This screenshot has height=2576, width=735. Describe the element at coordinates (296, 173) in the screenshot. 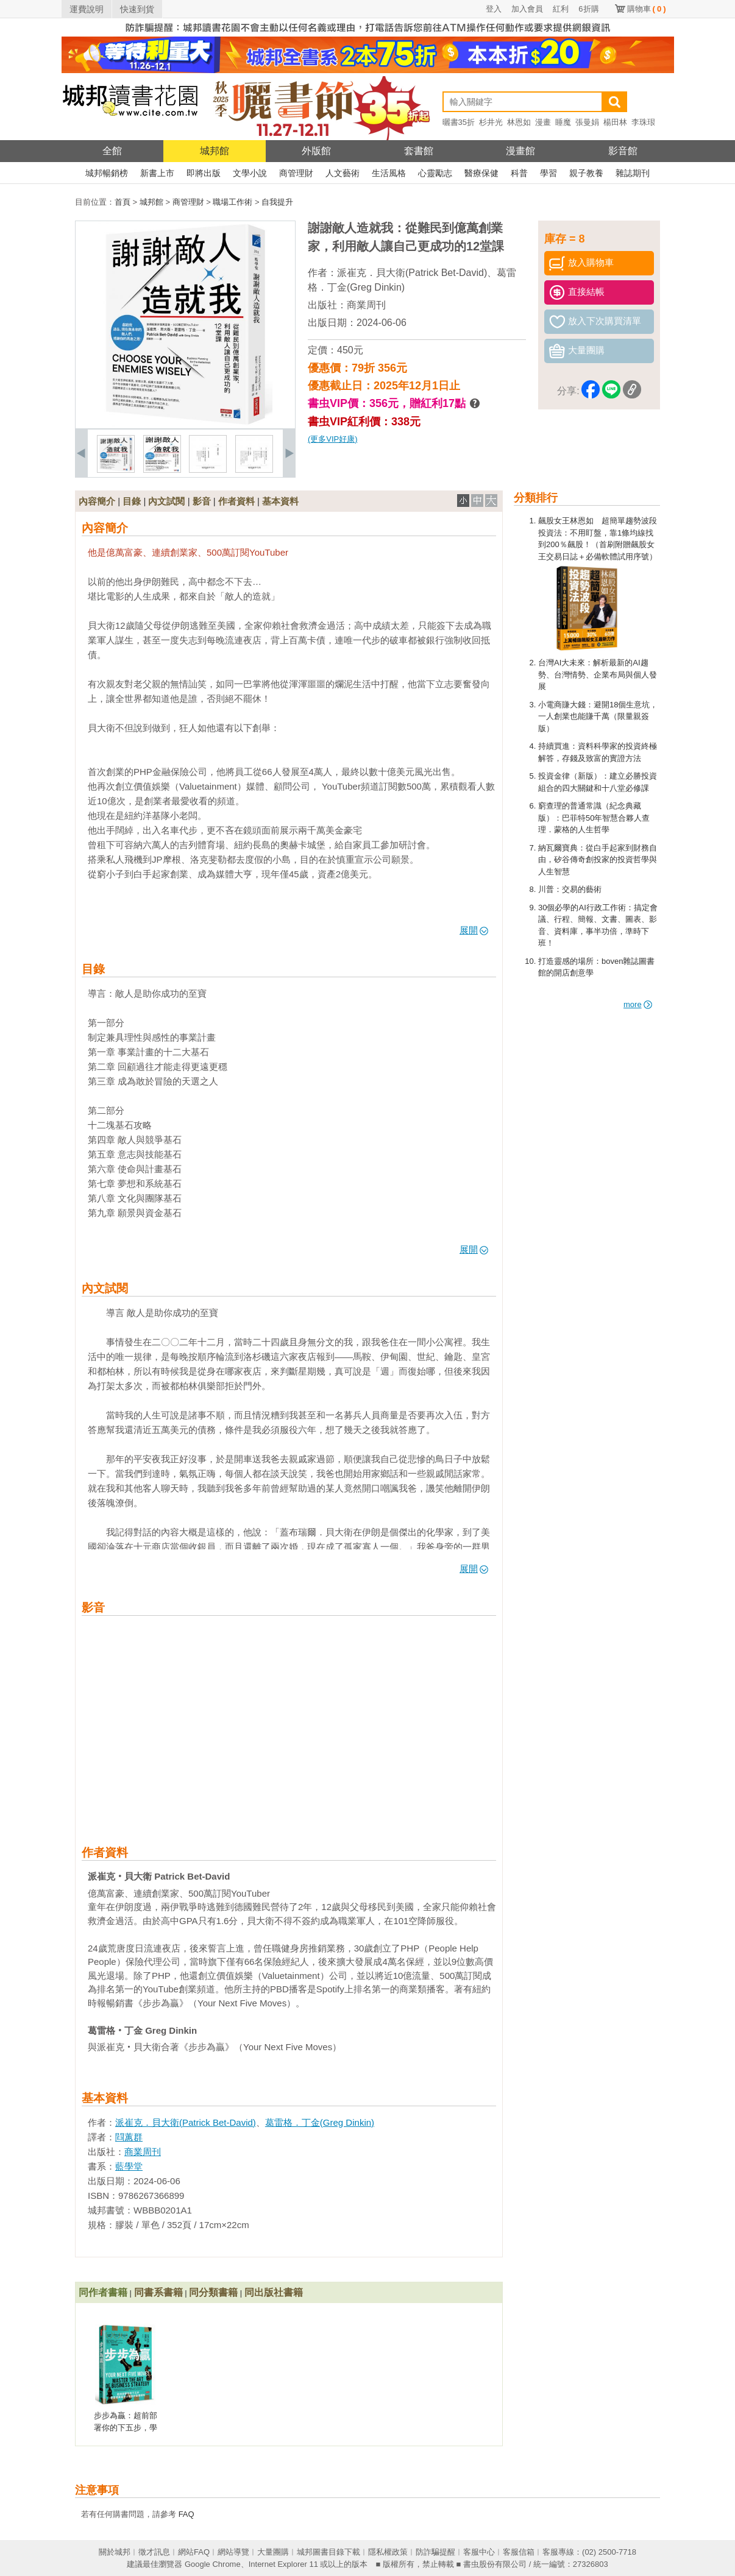

I see `商管理財` at that location.